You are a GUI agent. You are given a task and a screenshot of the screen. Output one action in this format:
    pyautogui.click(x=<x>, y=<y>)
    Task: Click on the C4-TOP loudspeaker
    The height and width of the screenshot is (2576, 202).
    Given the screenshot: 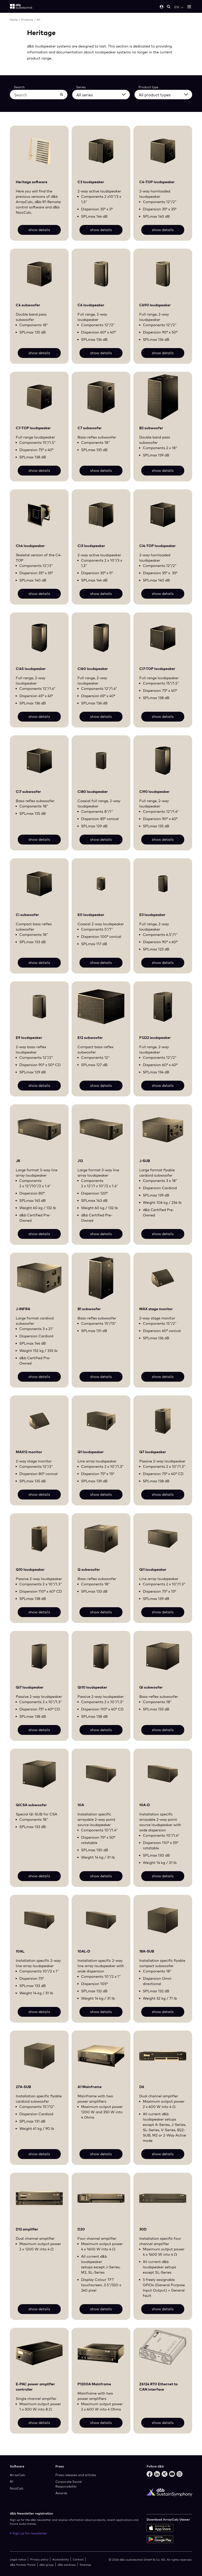 What is the action you would take?
    pyautogui.click(x=157, y=182)
    